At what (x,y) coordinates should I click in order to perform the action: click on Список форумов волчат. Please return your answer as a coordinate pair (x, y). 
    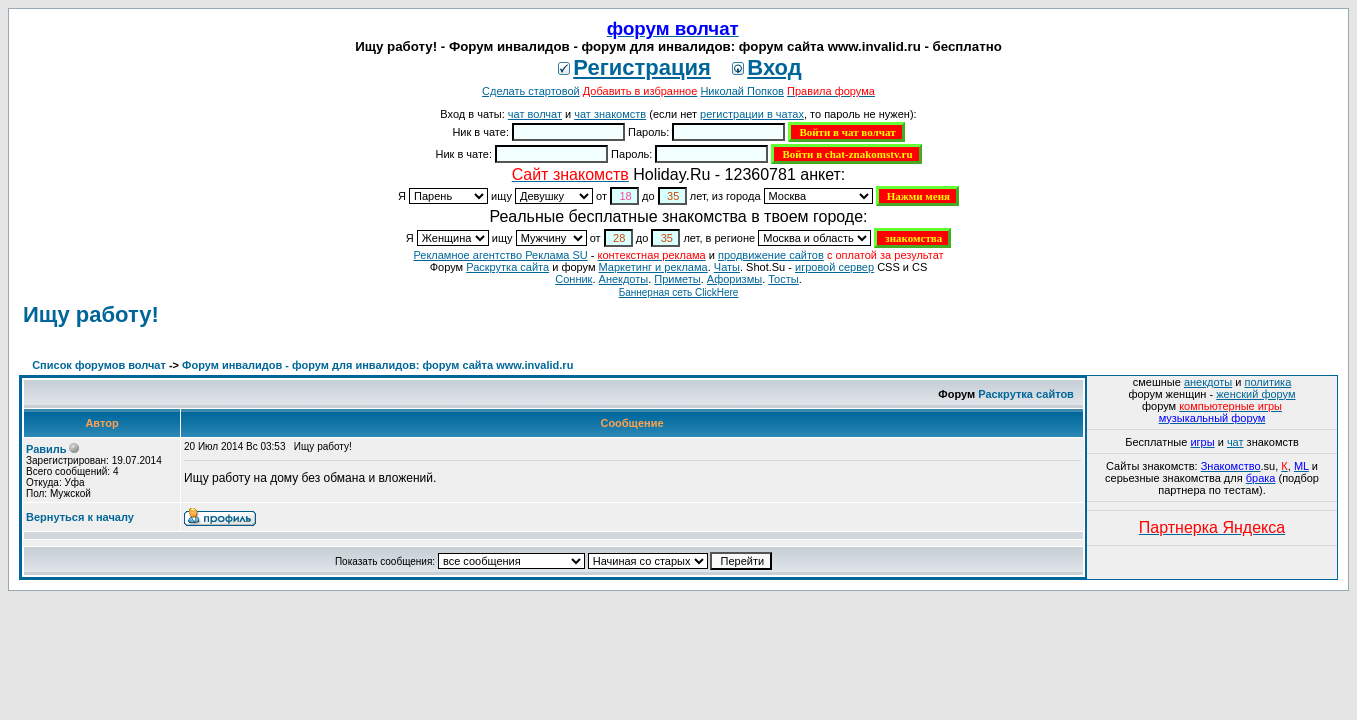
    Looking at the image, I should click on (99, 365).